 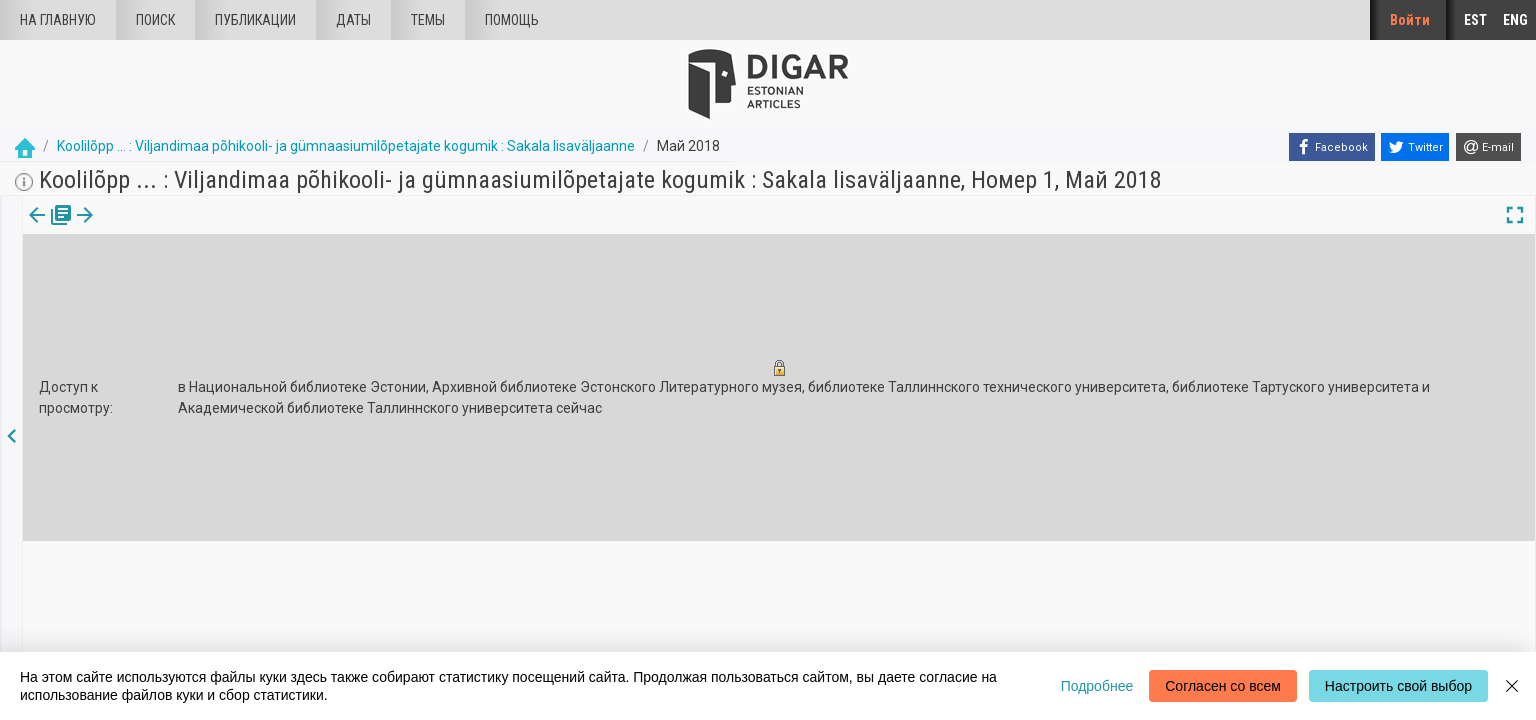 I want to click on Информация о файлах куки, so click(x=491, y=622).